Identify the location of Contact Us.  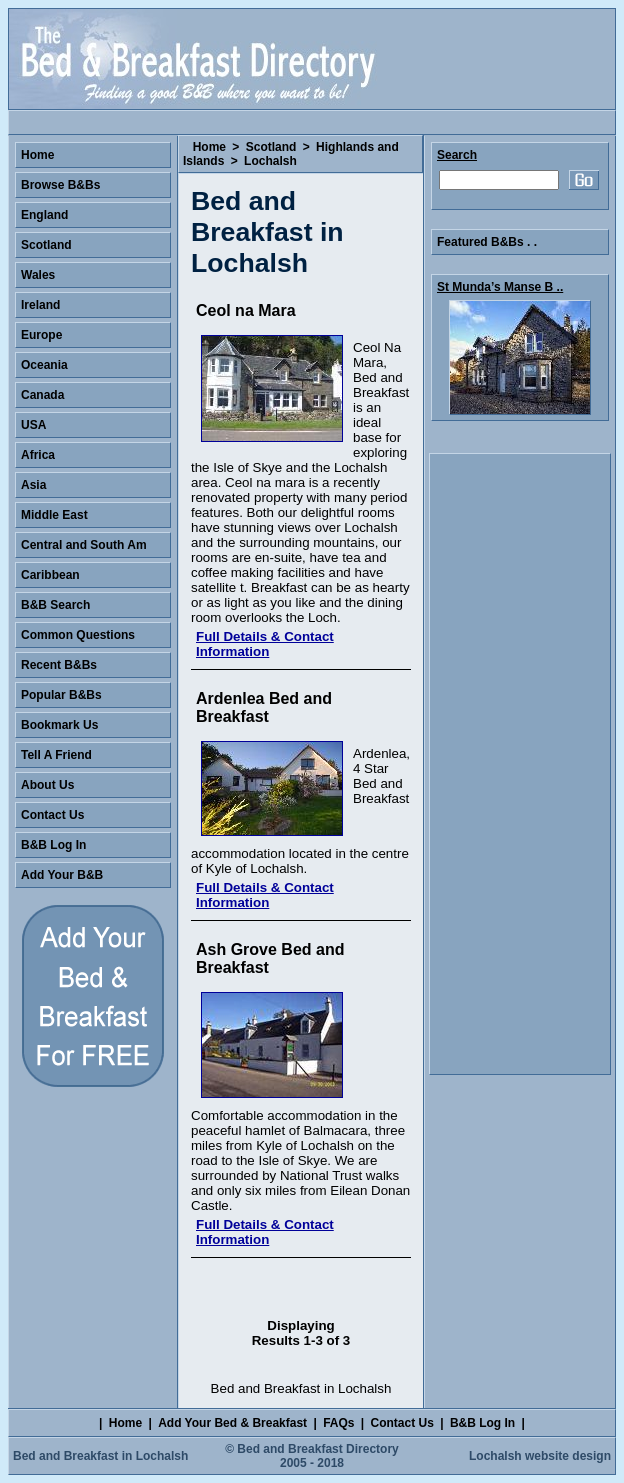
(52, 815).